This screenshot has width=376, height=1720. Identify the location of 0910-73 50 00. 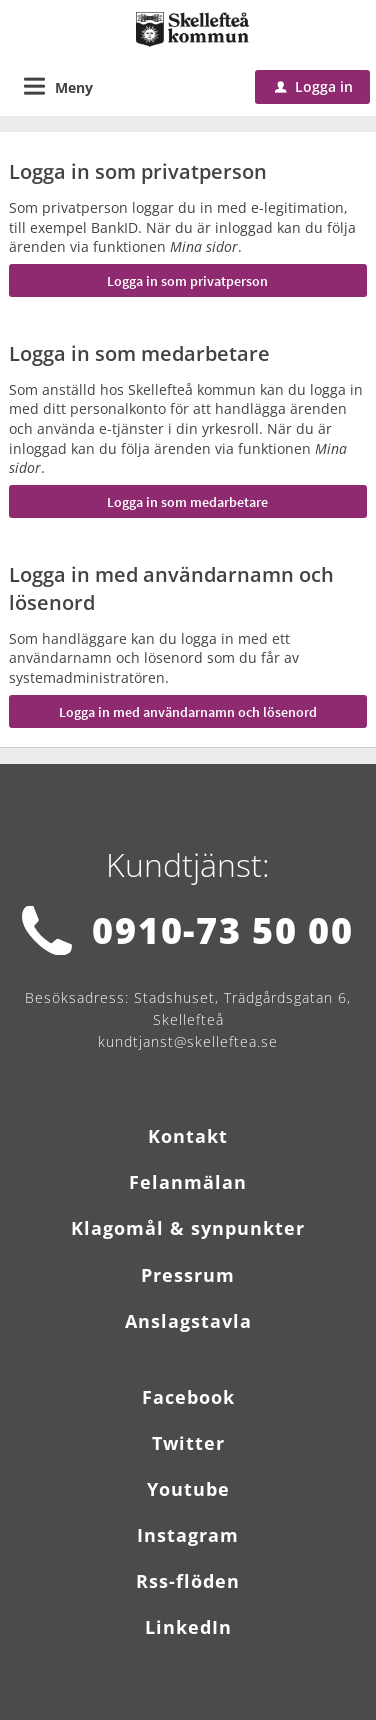
(222, 930).